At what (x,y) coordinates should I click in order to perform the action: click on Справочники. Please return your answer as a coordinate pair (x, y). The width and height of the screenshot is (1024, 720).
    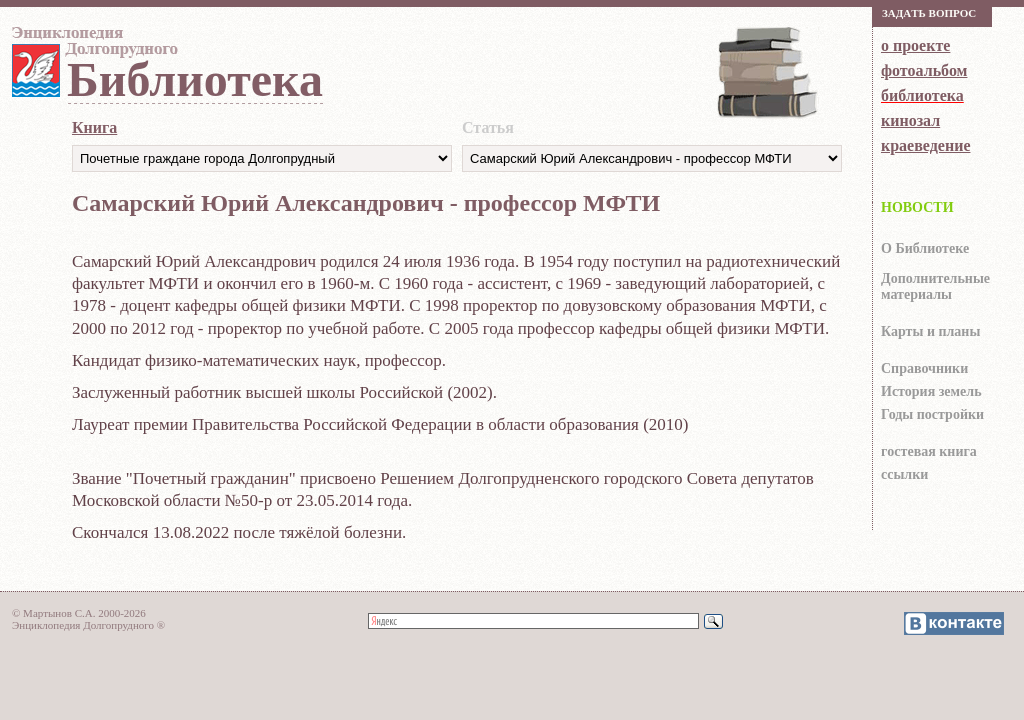
    Looking at the image, I should click on (924, 368).